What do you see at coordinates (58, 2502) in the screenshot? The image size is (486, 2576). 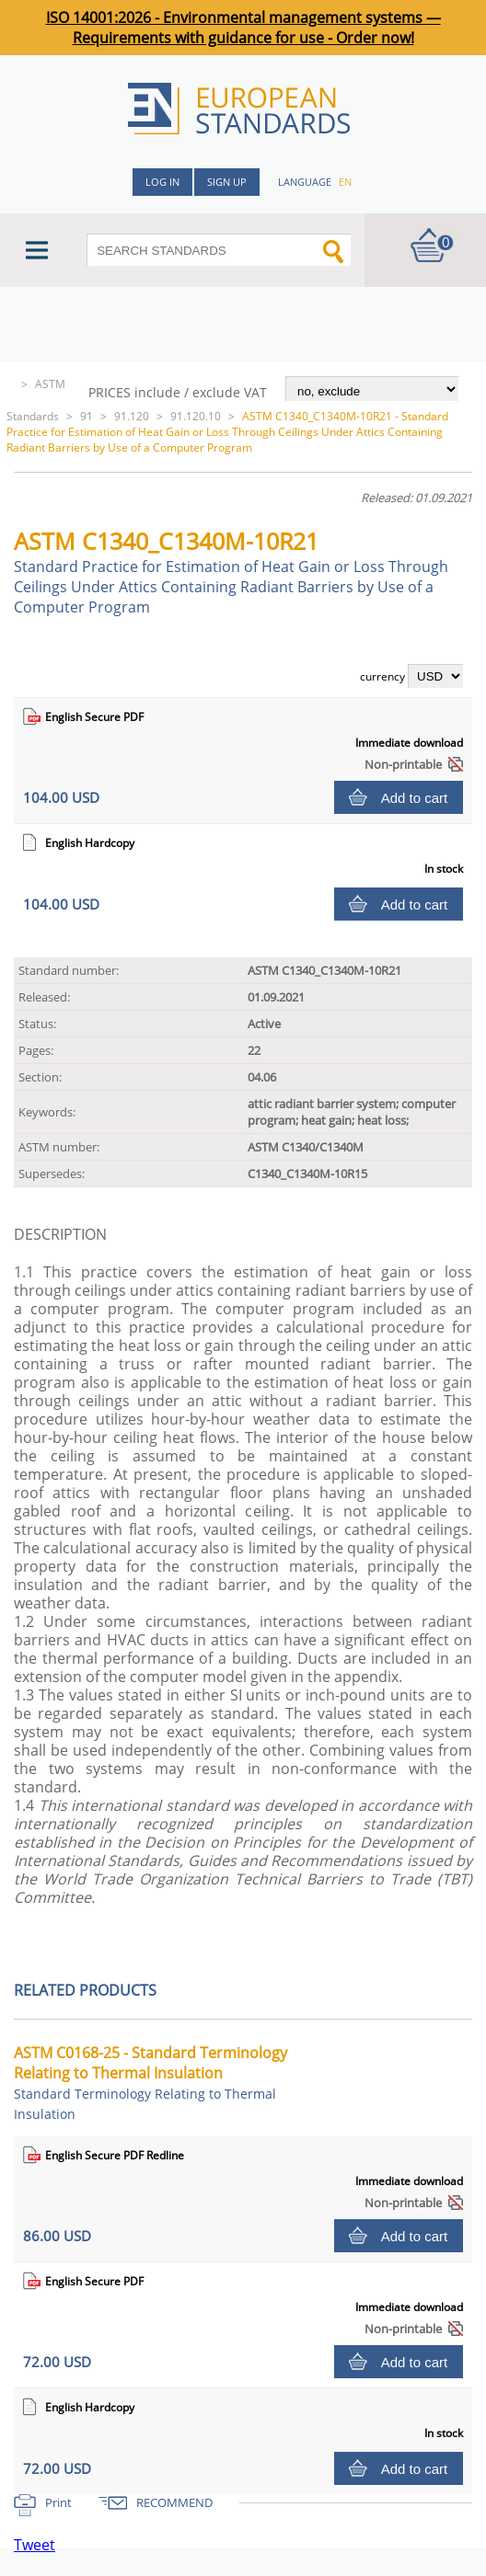 I see `Print` at bounding box center [58, 2502].